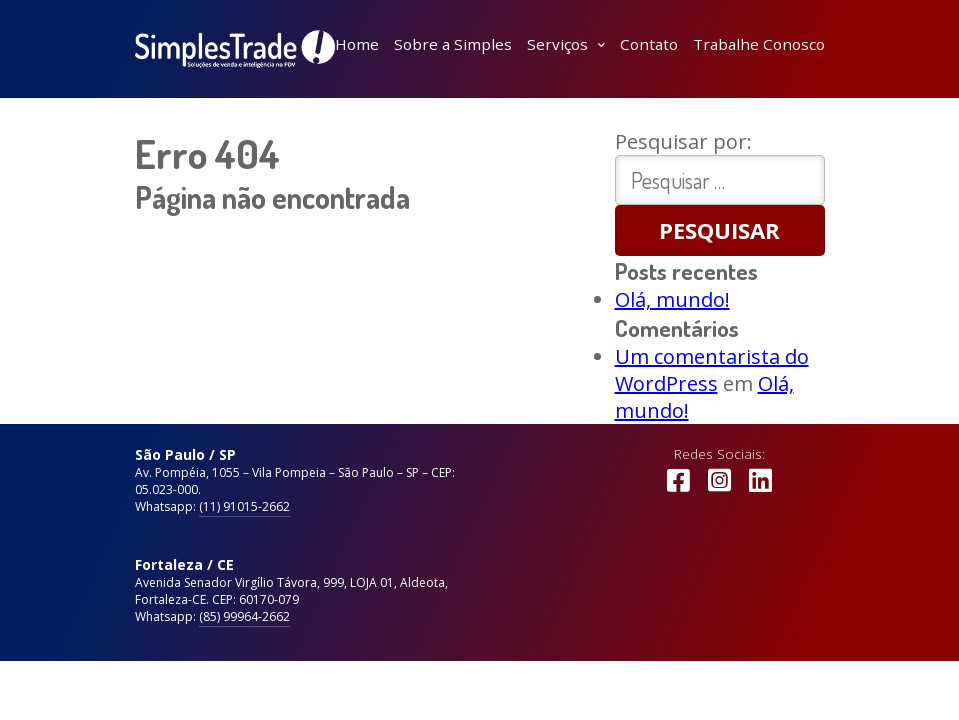  Describe the element at coordinates (557, 44) in the screenshot. I see `Serviços` at that location.